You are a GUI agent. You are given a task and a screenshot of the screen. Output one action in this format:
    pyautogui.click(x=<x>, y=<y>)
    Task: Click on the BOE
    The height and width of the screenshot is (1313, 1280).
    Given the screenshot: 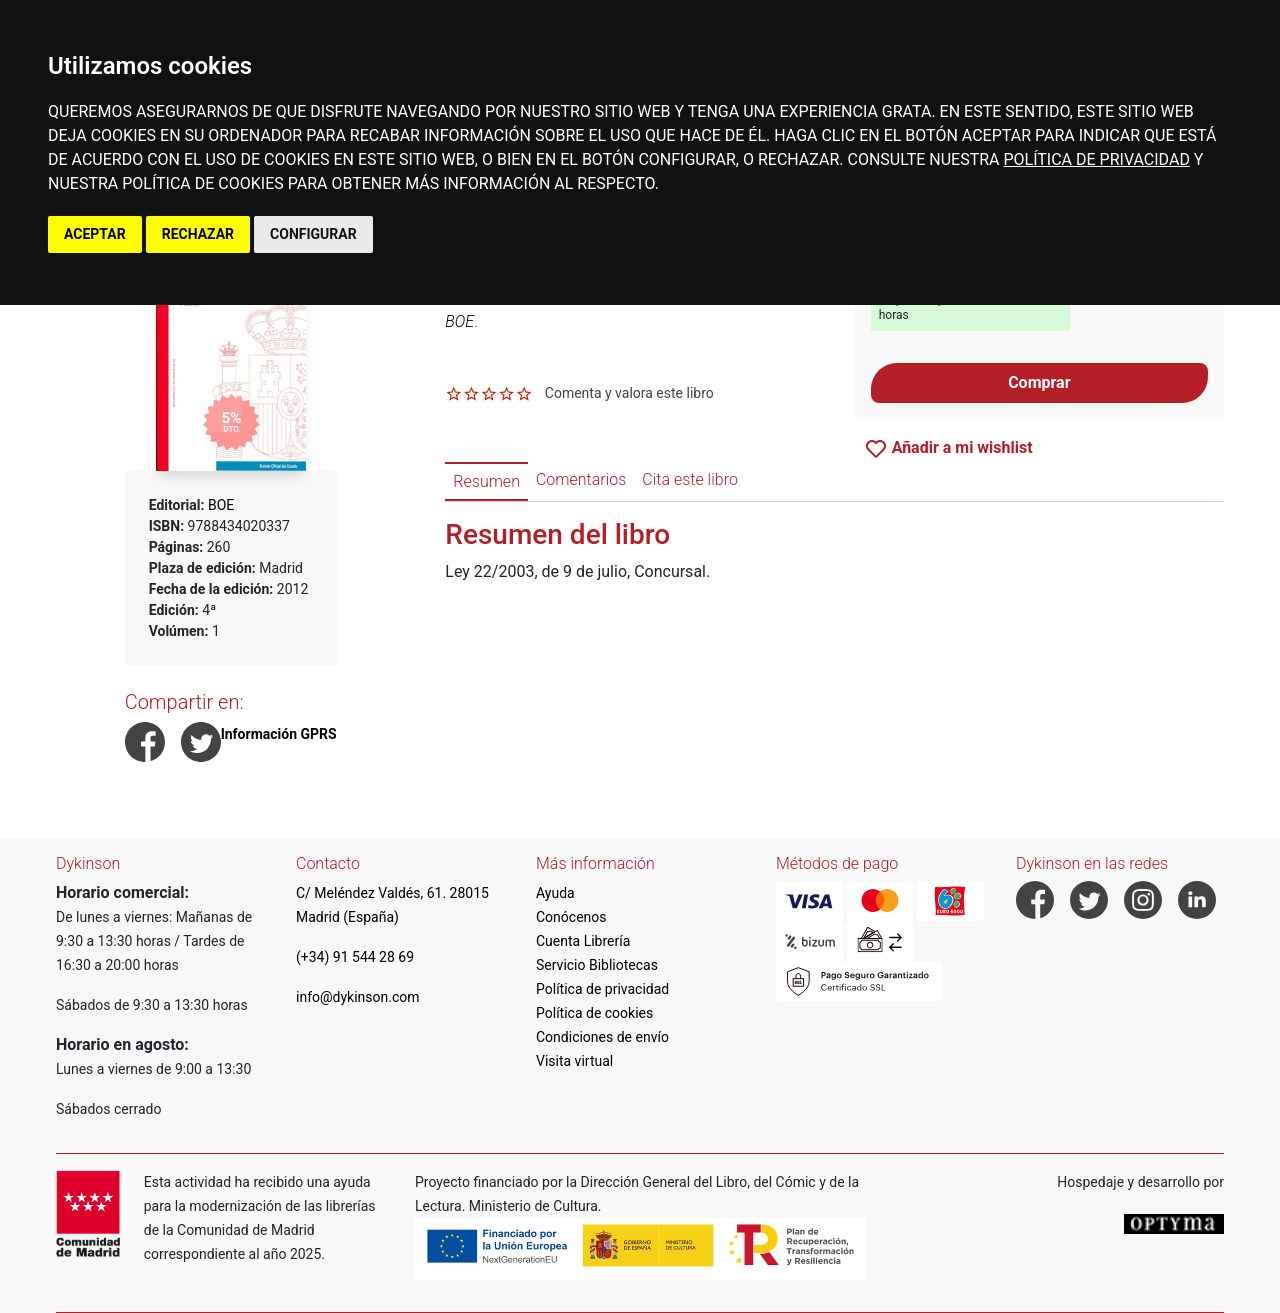 What is the action you would take?
    pyautogui.click(x=221, y=505)
    